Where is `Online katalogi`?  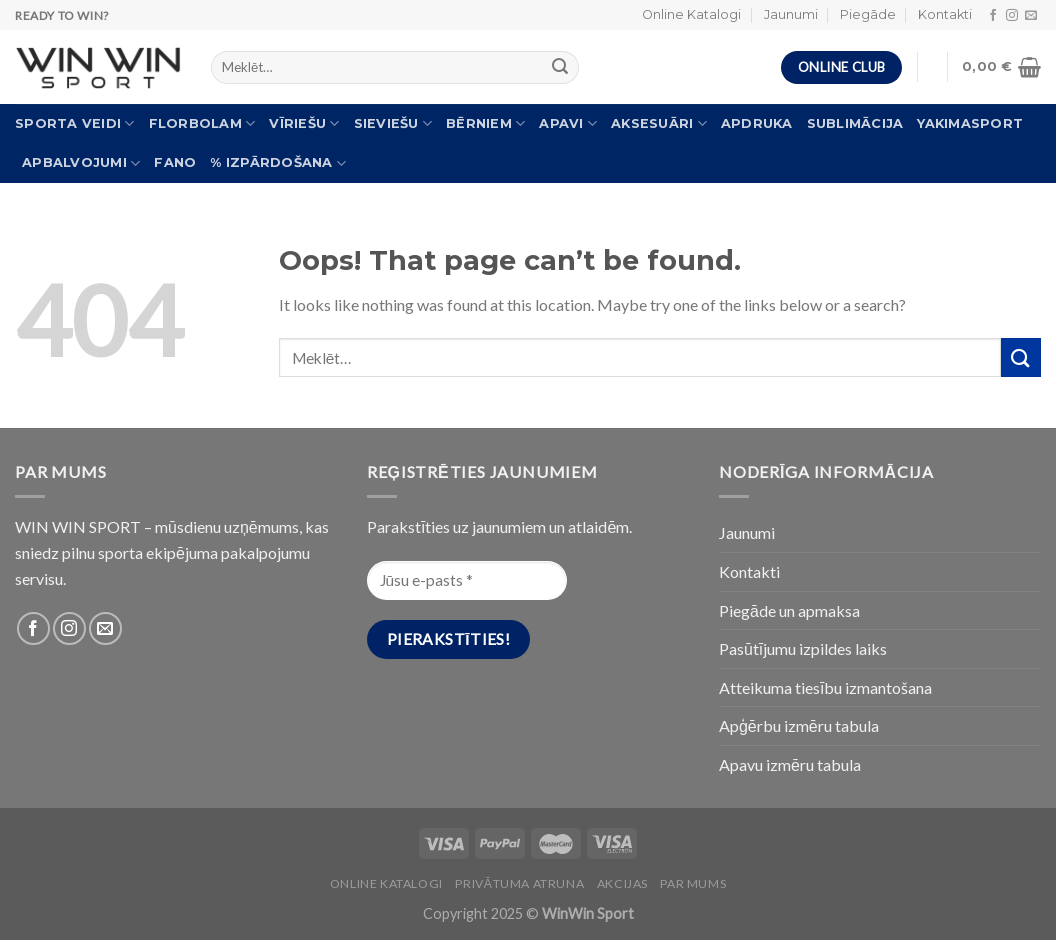
Online katalogi is located at coordinates (386, 883).